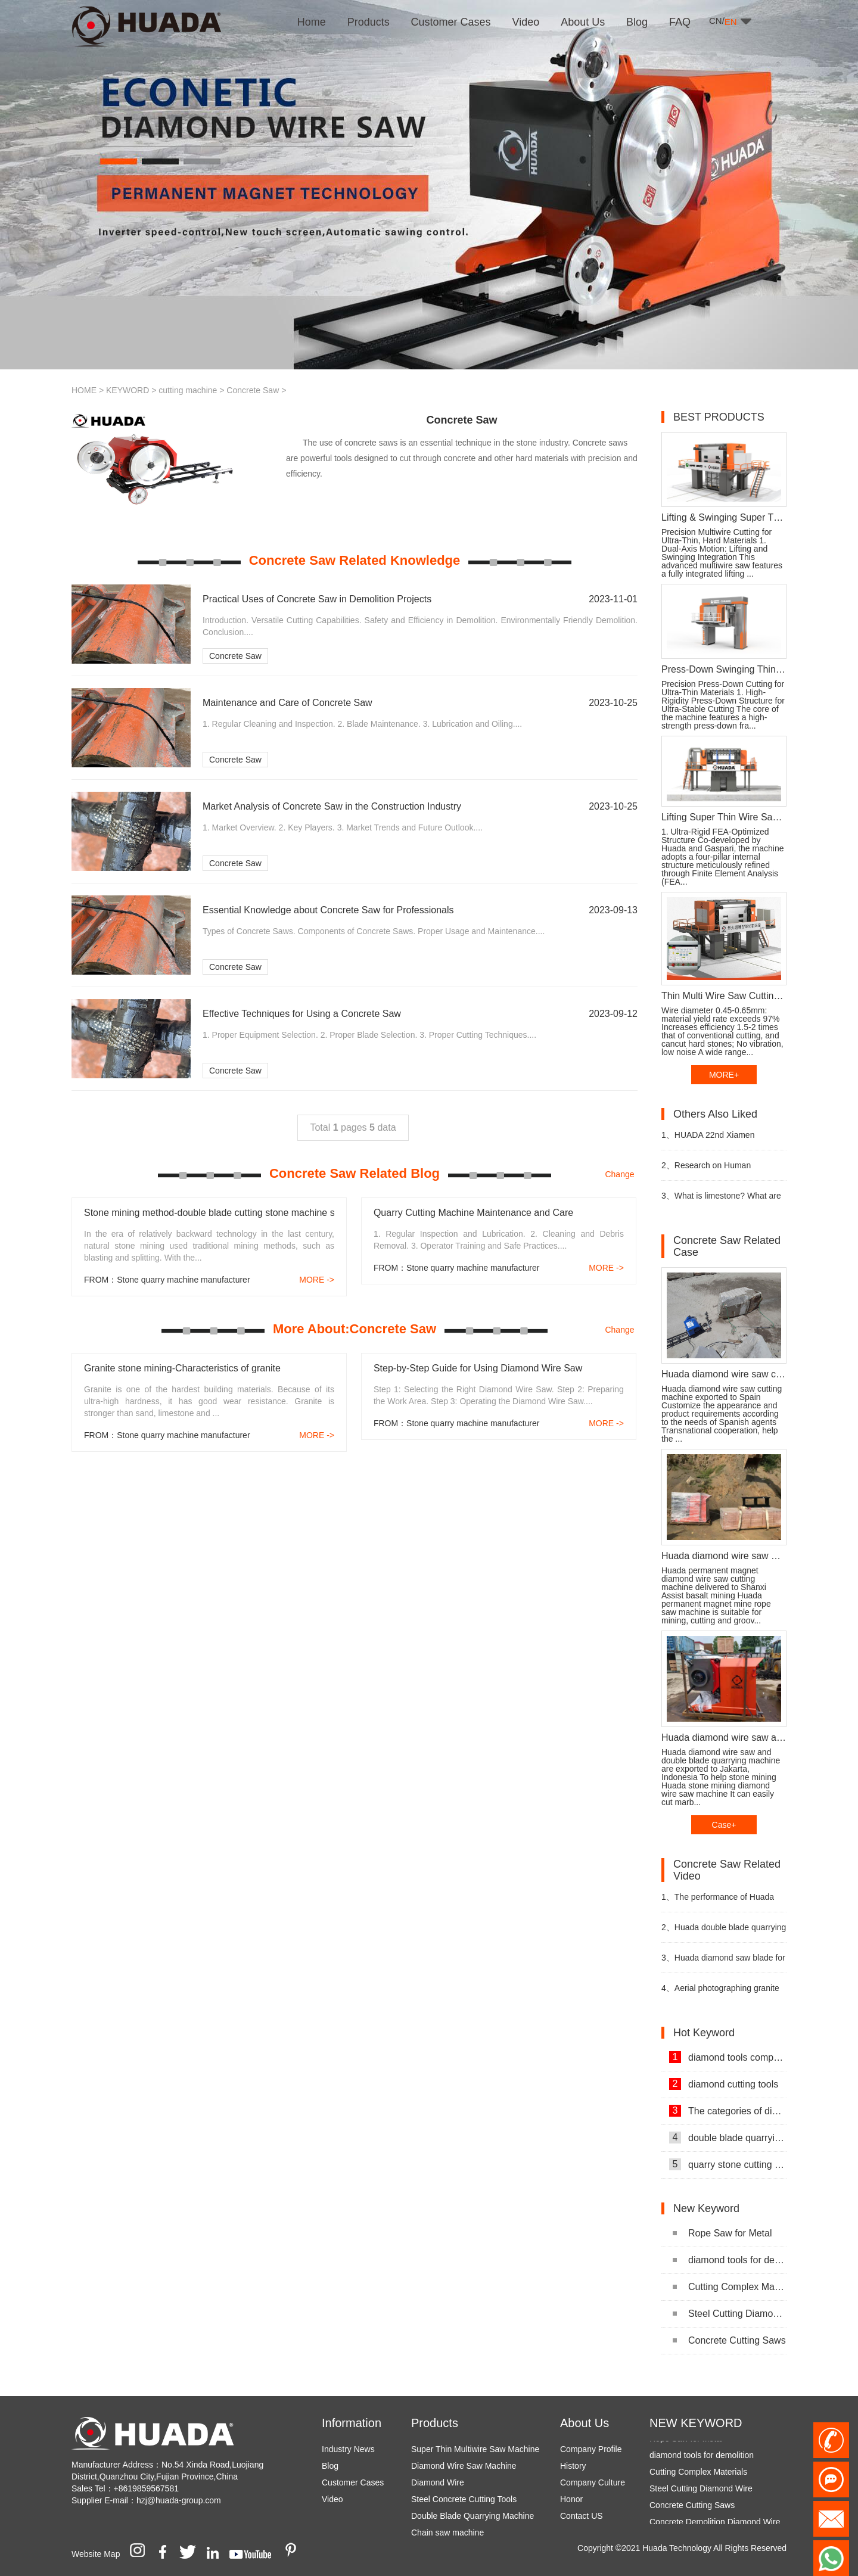 The width and height of the screenshot is (858, 2576). Describe the element at coordinates (723, 2084) in the screenshot. I see `diamond cutting tools` at that location.